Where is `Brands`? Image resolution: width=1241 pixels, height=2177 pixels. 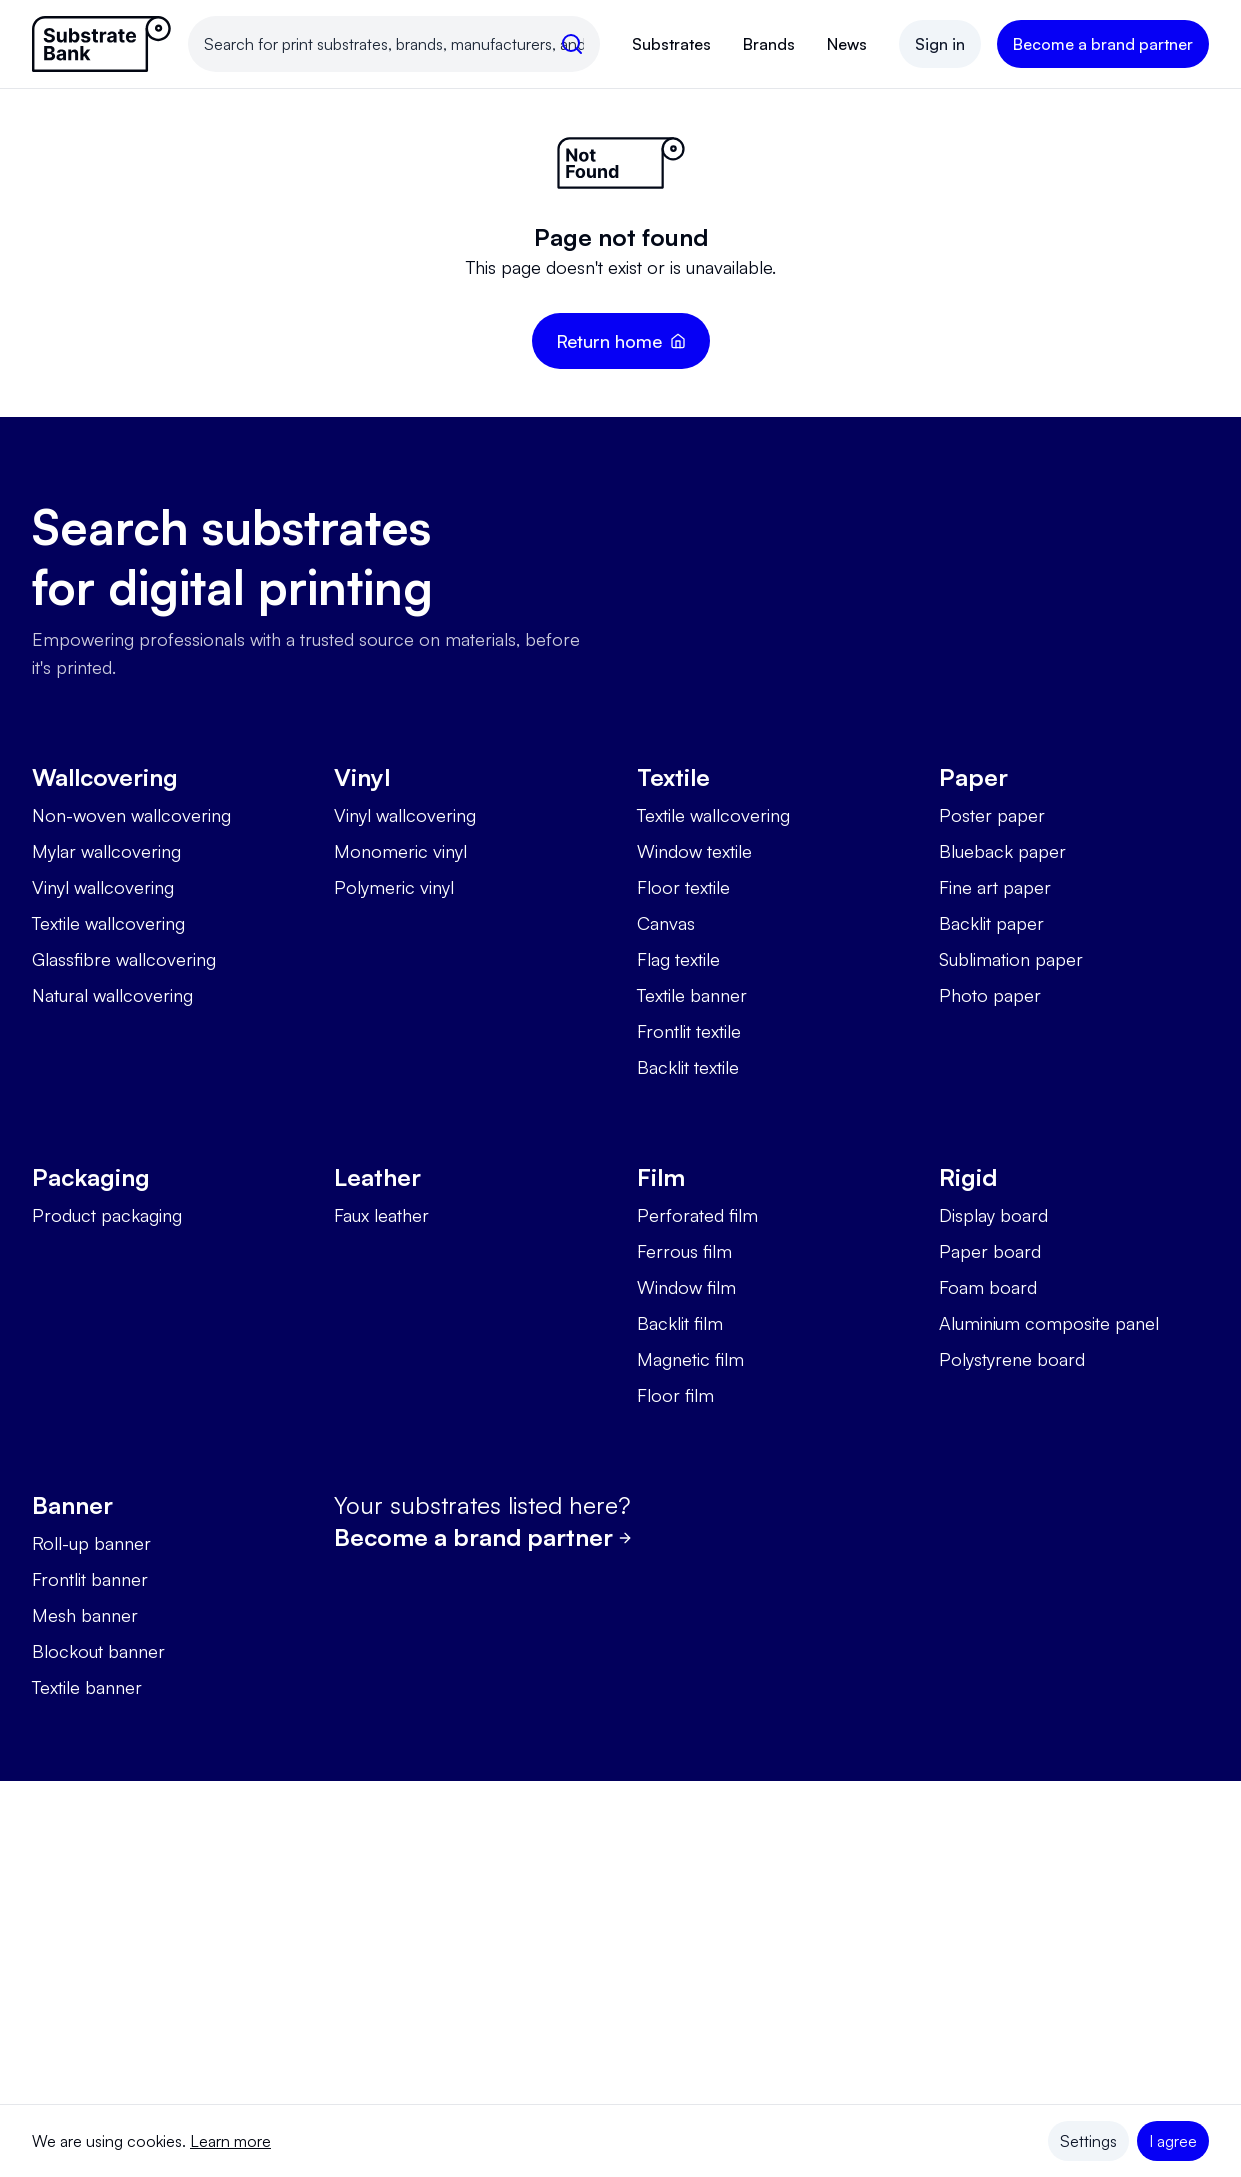 Brands is located at coordinates (769, 44).